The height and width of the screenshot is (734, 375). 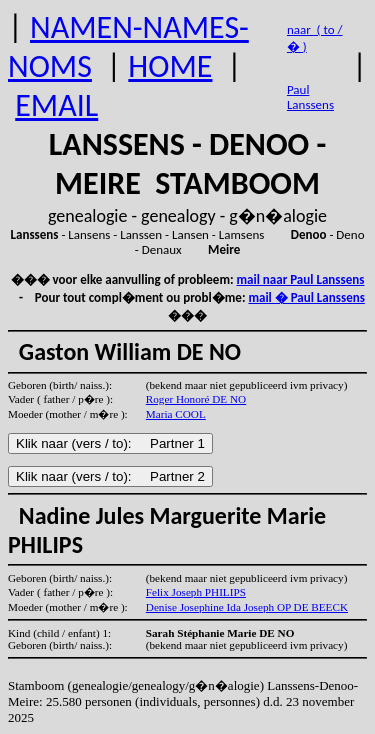 I want to click on Roger Honoré DE NO, so click(x=196, y=399).